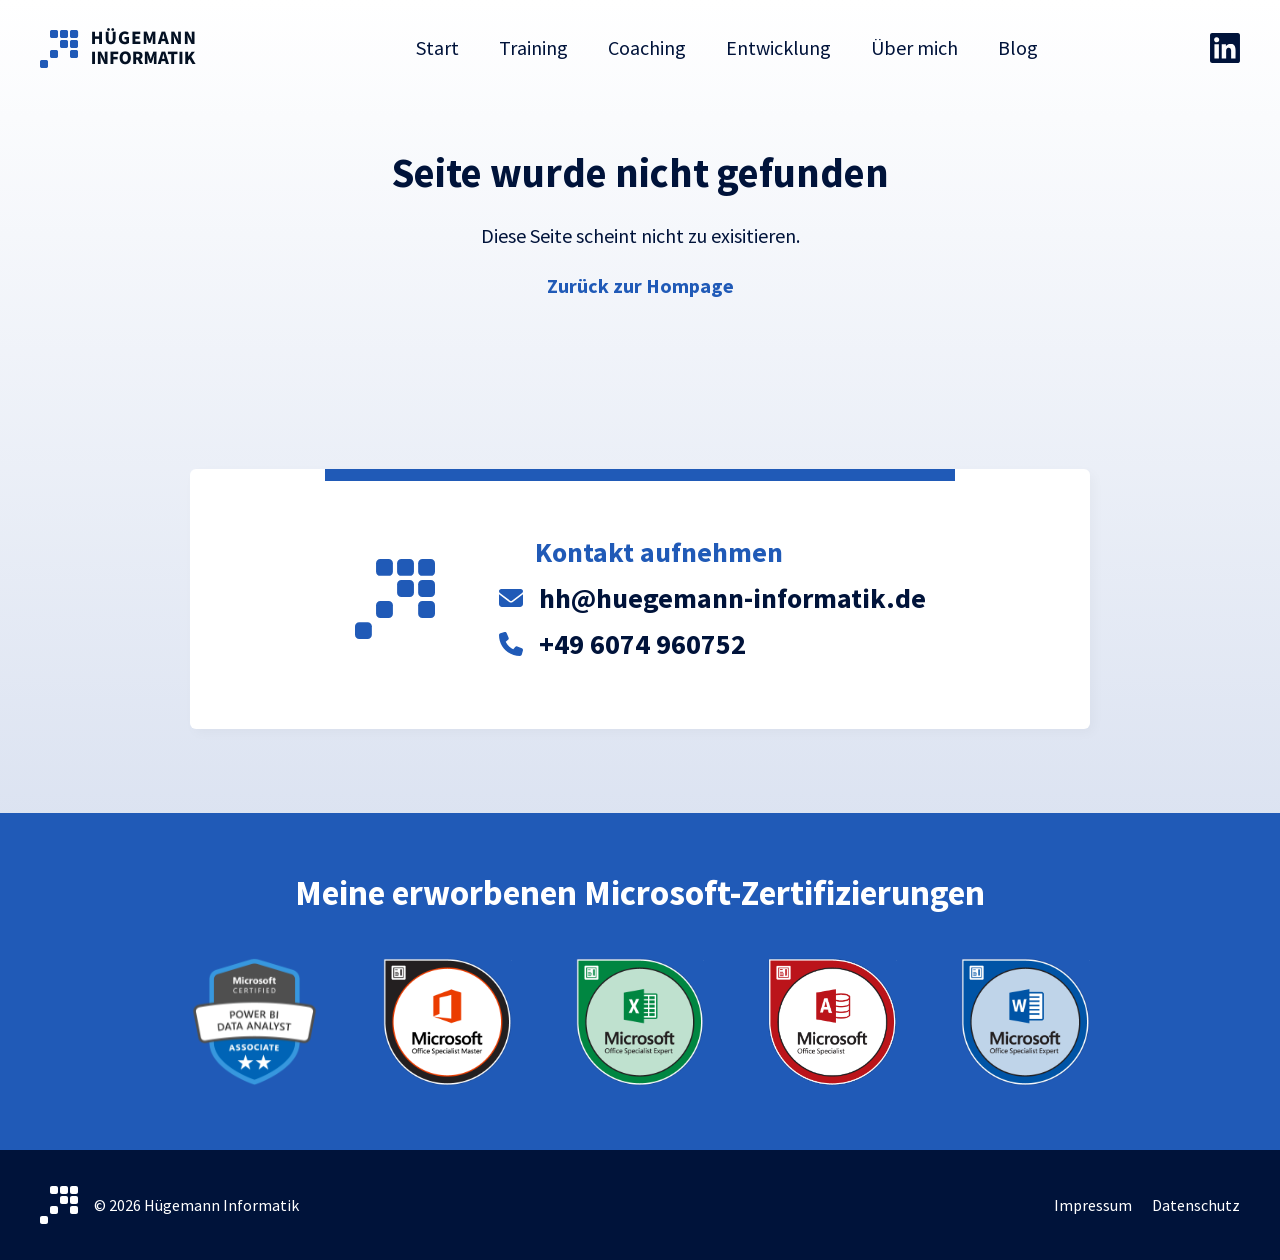  Describe the element at coordinates (437, 47) in the screenshot. I see `Start` at that location.